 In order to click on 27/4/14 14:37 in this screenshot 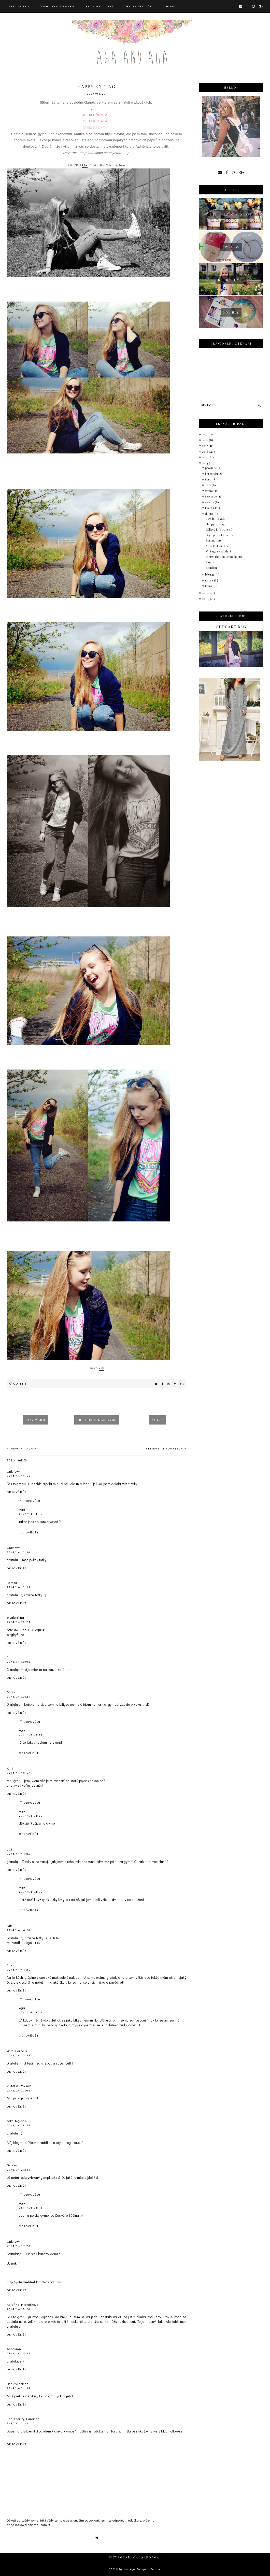, I will do `click(31, 1513)`.